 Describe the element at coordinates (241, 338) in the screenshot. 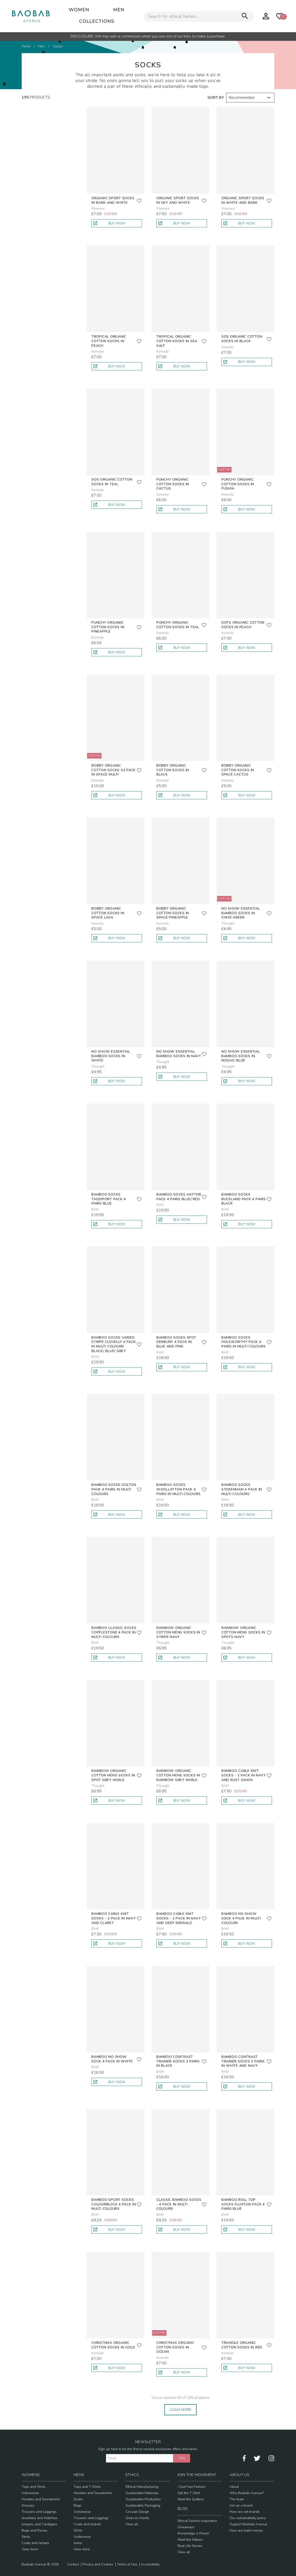

I see `SOS Organic Cotton Socks in Black` at that location.